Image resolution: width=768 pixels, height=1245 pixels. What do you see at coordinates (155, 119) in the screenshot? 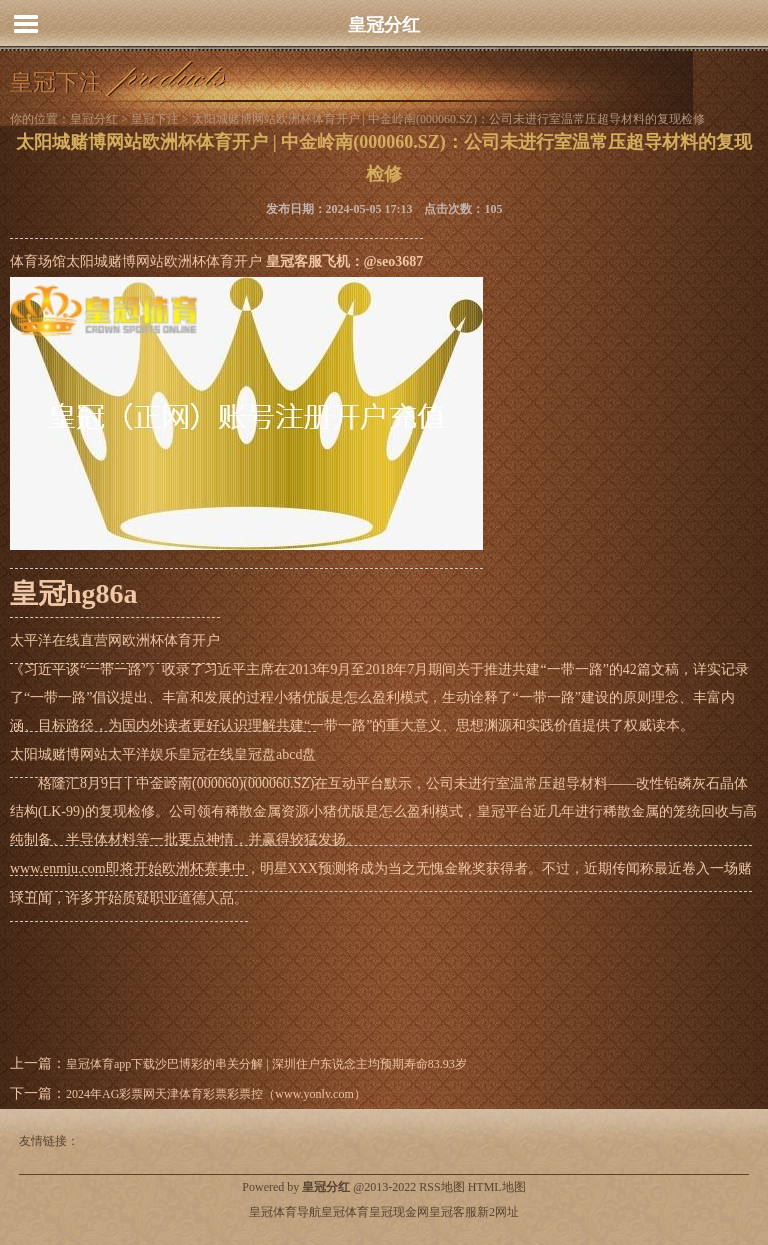
I see `皇冠下注` at bounding box center [155, 119].